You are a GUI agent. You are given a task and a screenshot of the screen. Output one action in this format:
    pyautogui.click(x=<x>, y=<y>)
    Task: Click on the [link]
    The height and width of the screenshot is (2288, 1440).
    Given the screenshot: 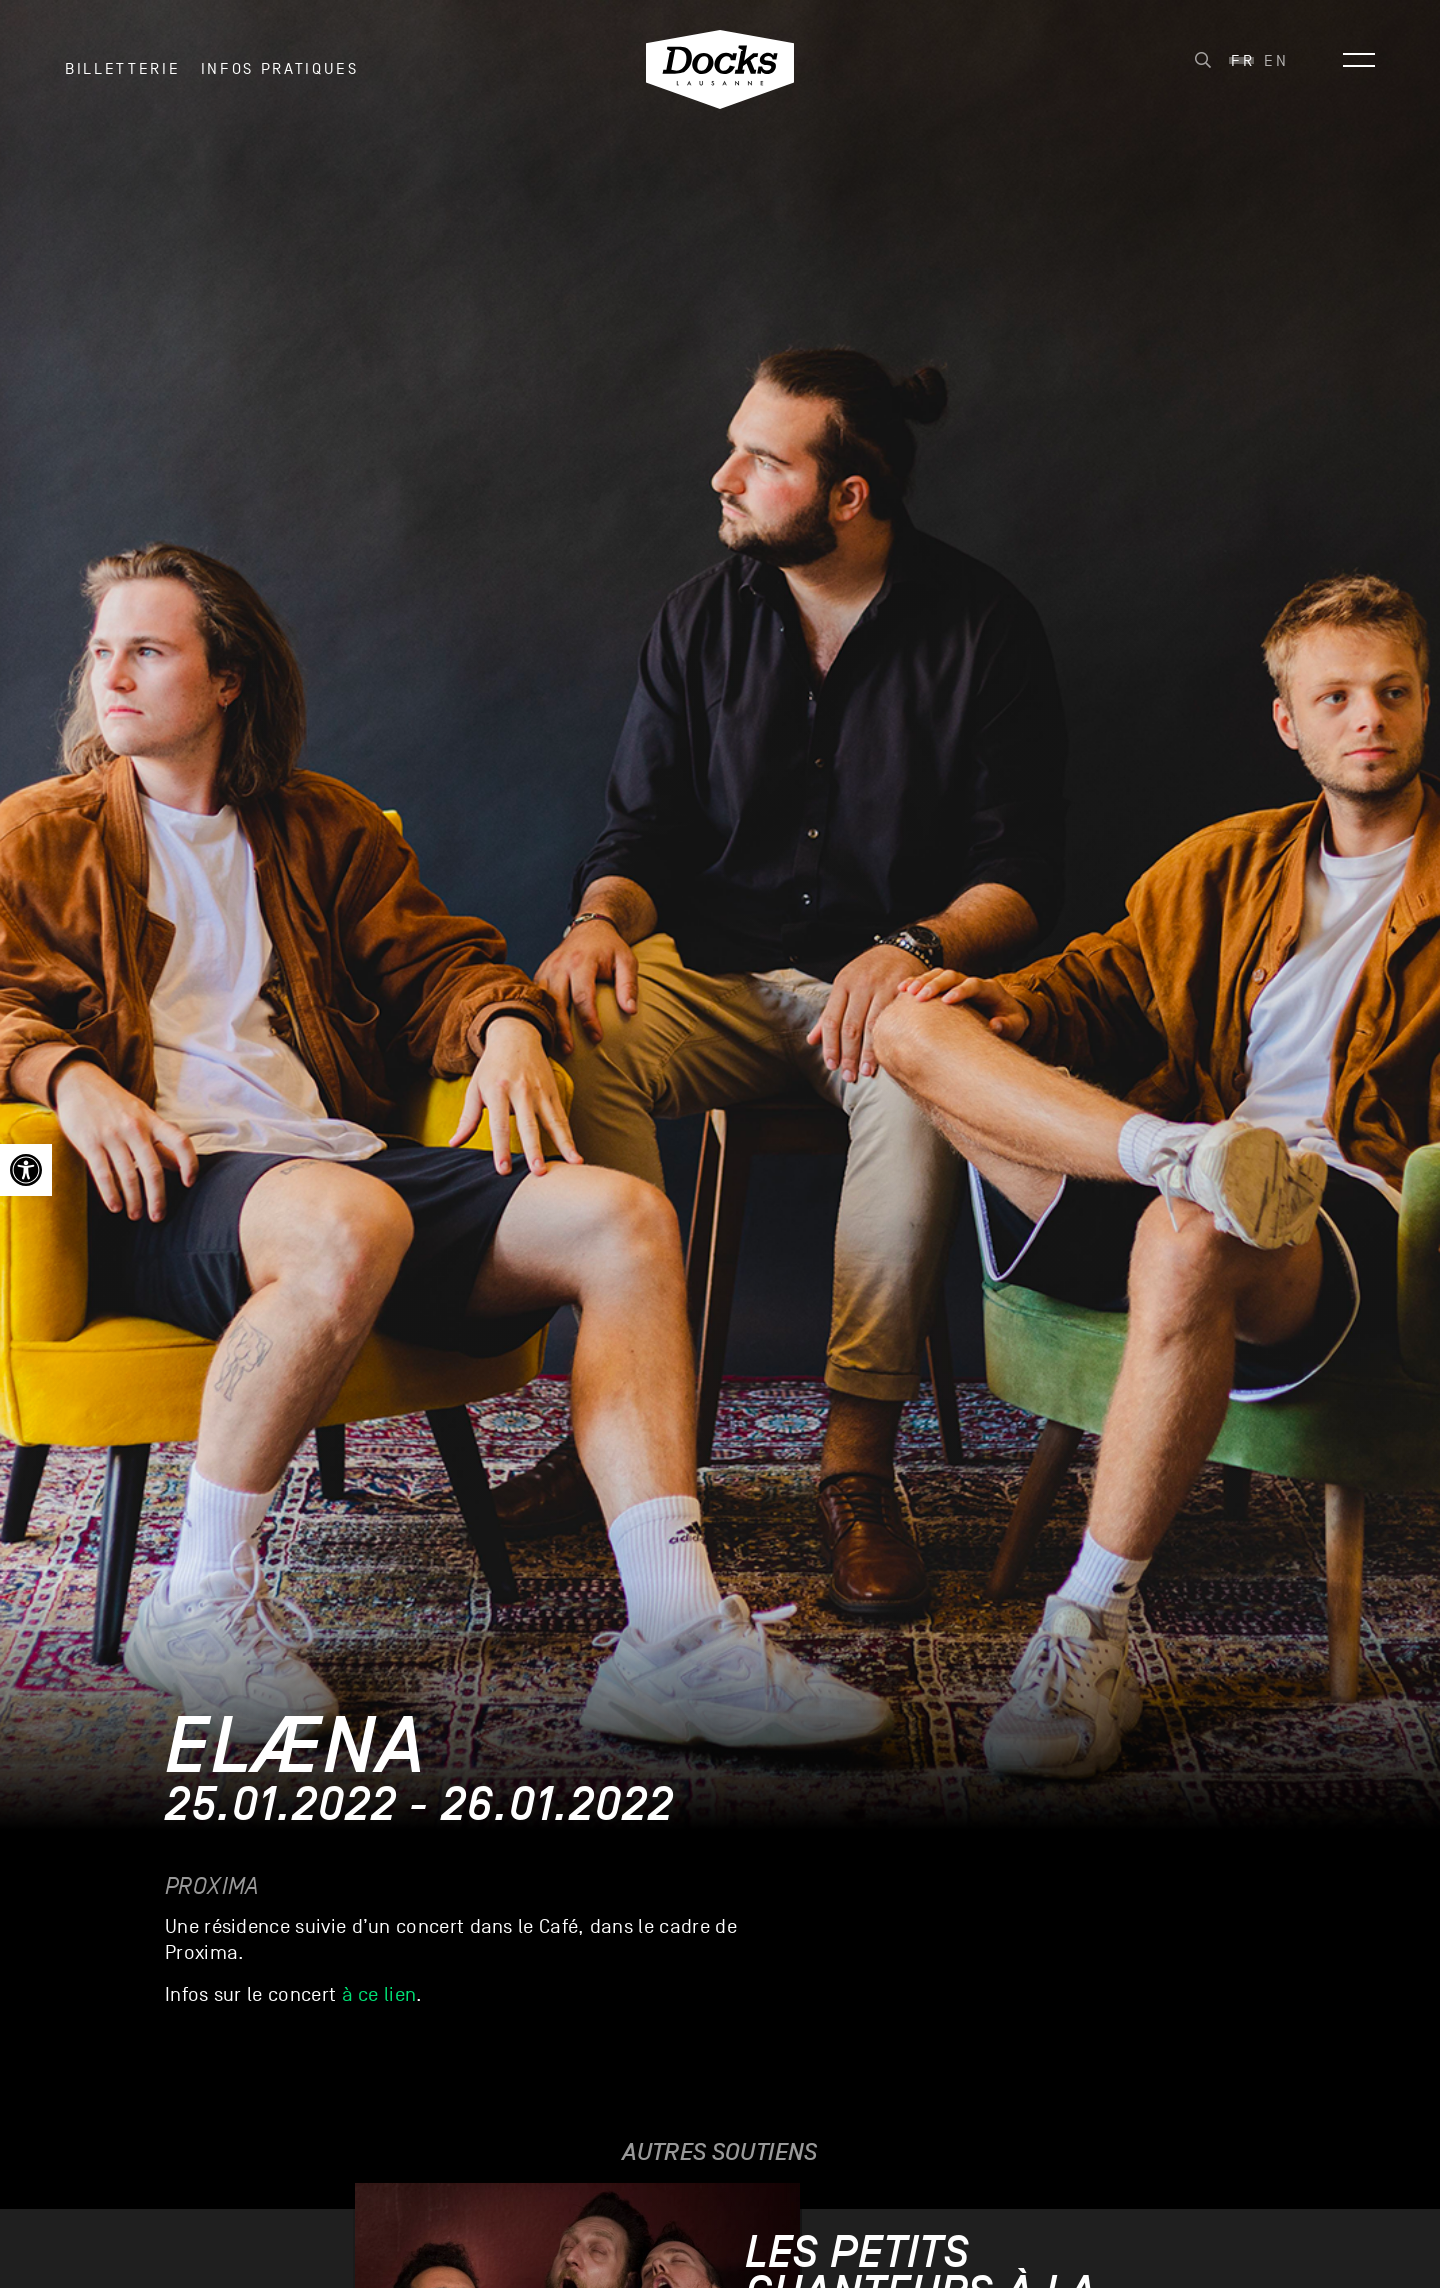 What is the action you would take?
    pyautogui.click(x=26, y=1170)
    